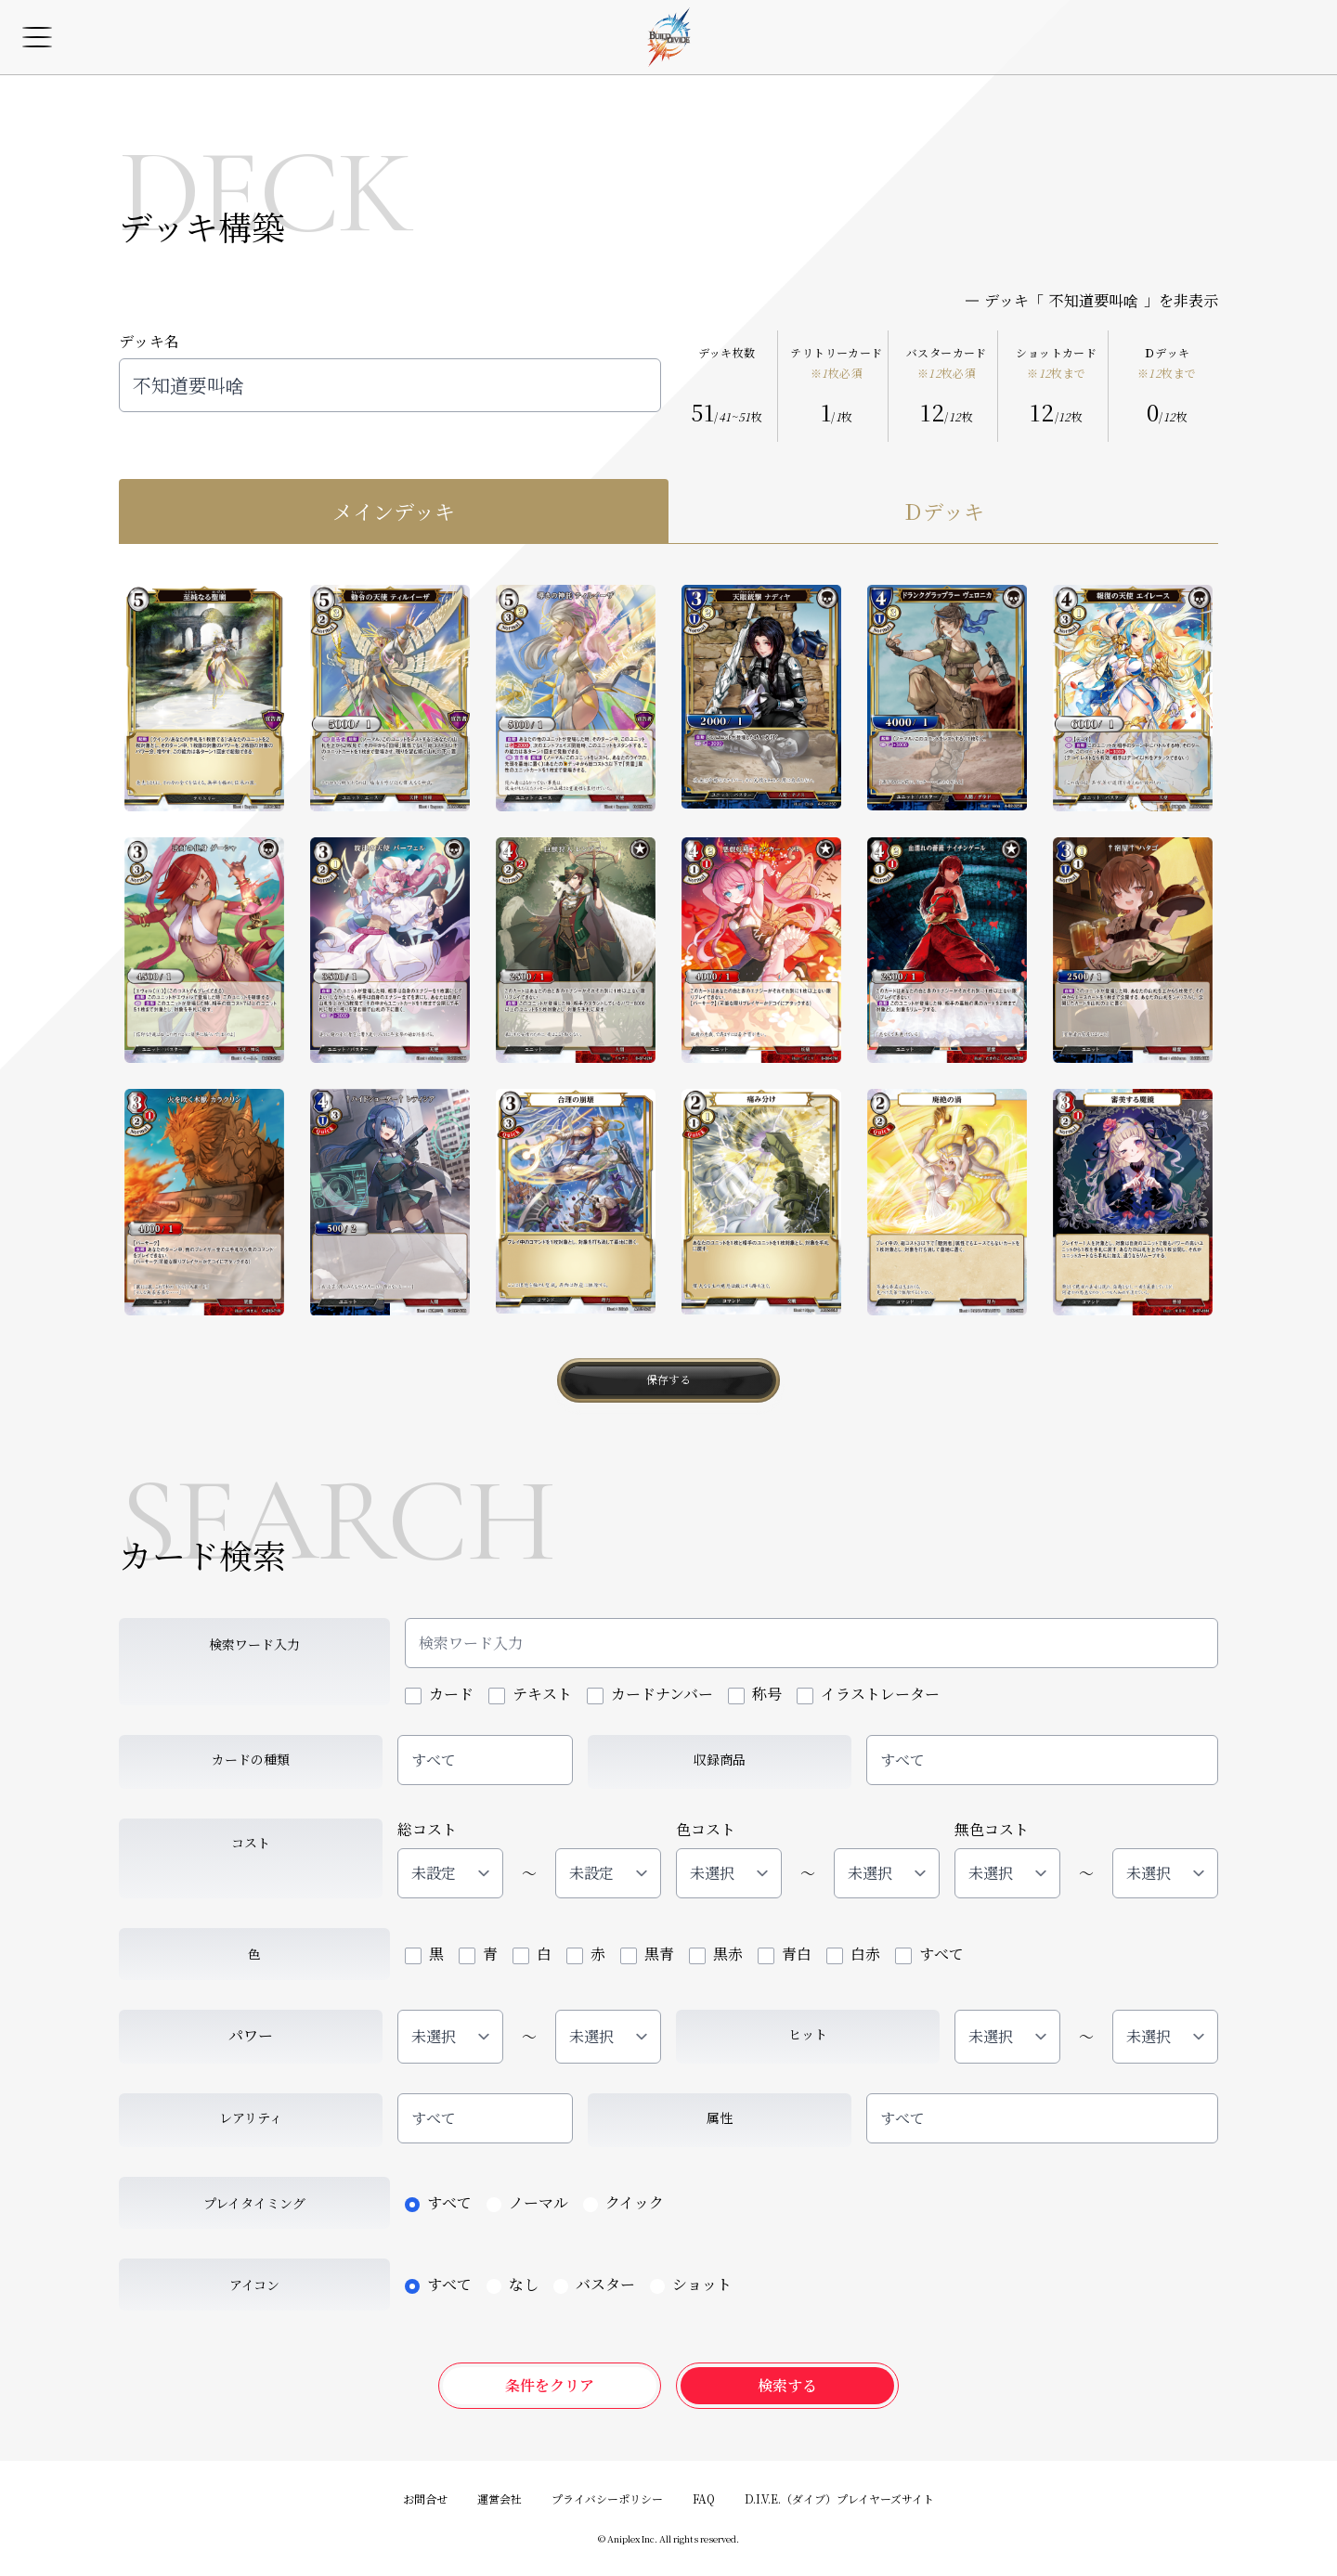 Image resolution: width=1337 pixels, height=2576 pixels. What do you see at coordinates (691, 2284) in the screenshot?
I see `ショット` at bounding box center [691, 2284].